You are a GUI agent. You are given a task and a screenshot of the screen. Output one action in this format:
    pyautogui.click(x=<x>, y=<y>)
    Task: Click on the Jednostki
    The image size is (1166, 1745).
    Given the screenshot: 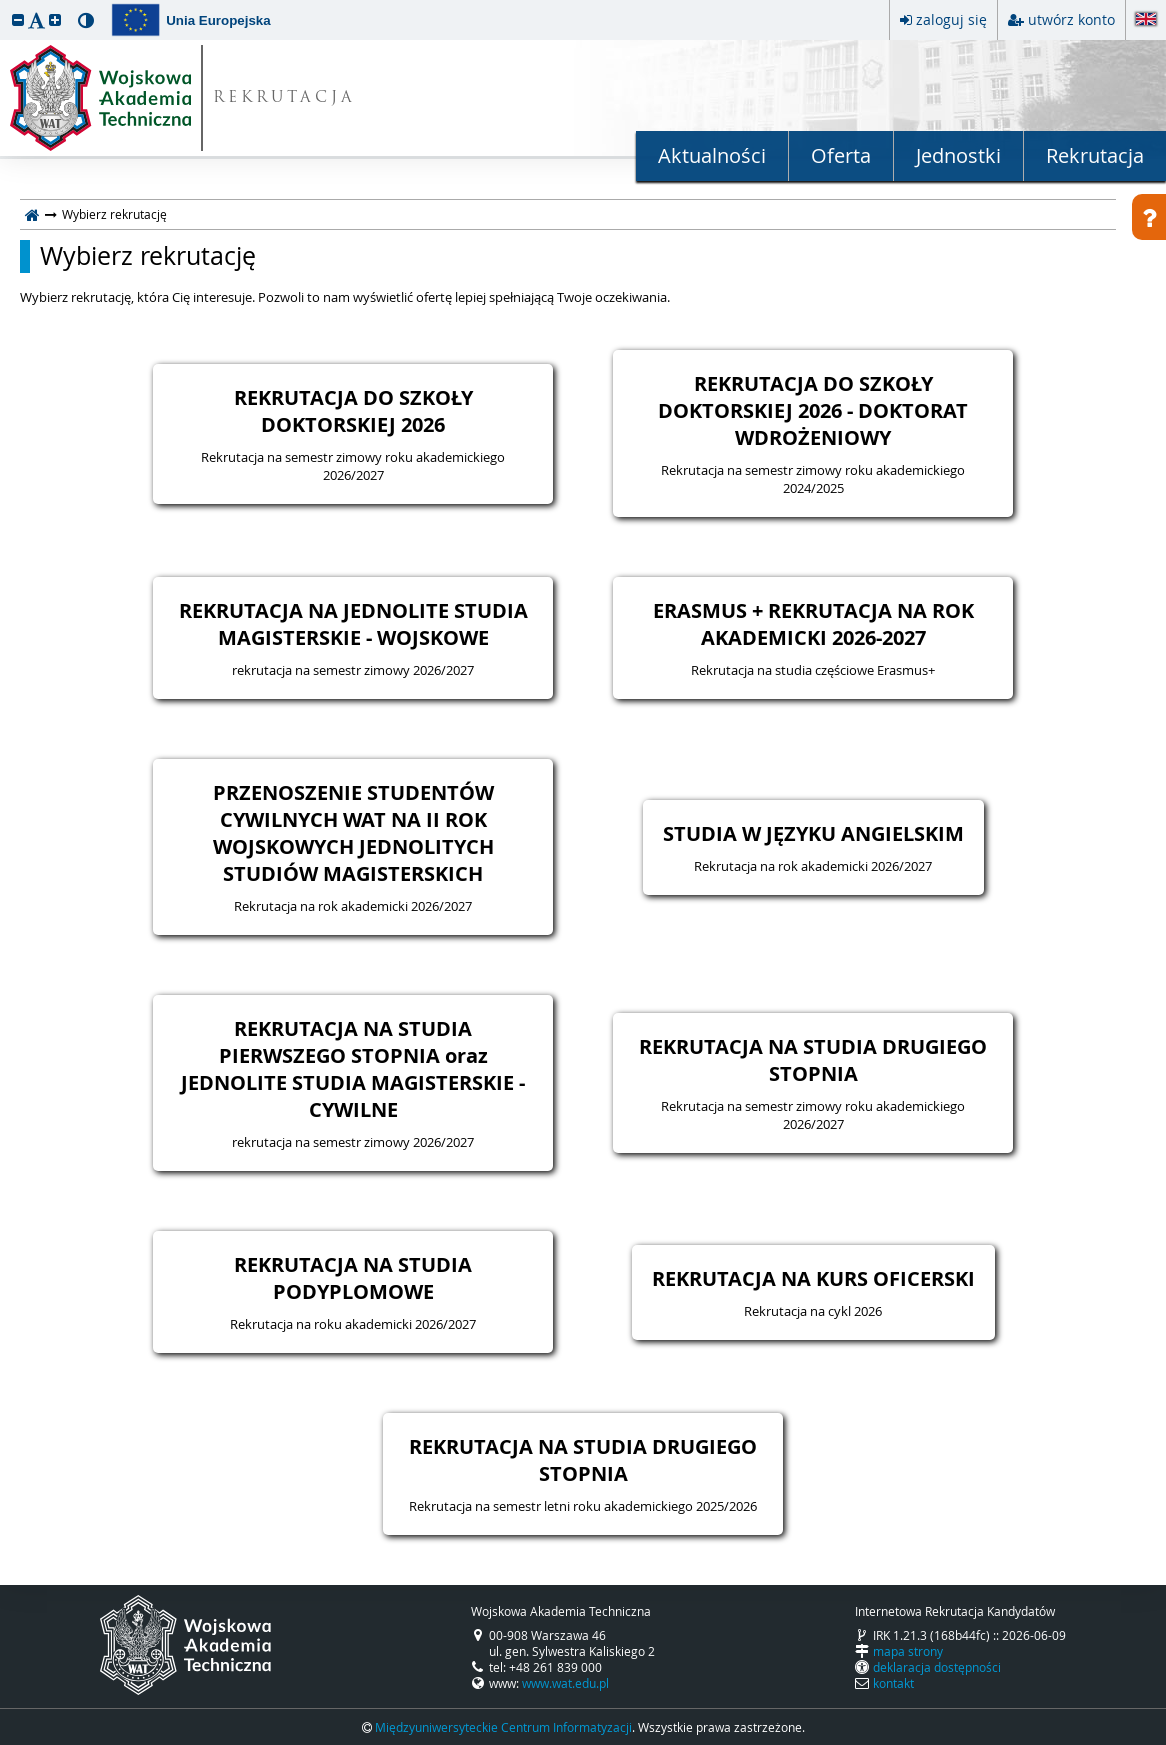 What is the action you would take?
    pyautogui.click(x=958, y=155)
    